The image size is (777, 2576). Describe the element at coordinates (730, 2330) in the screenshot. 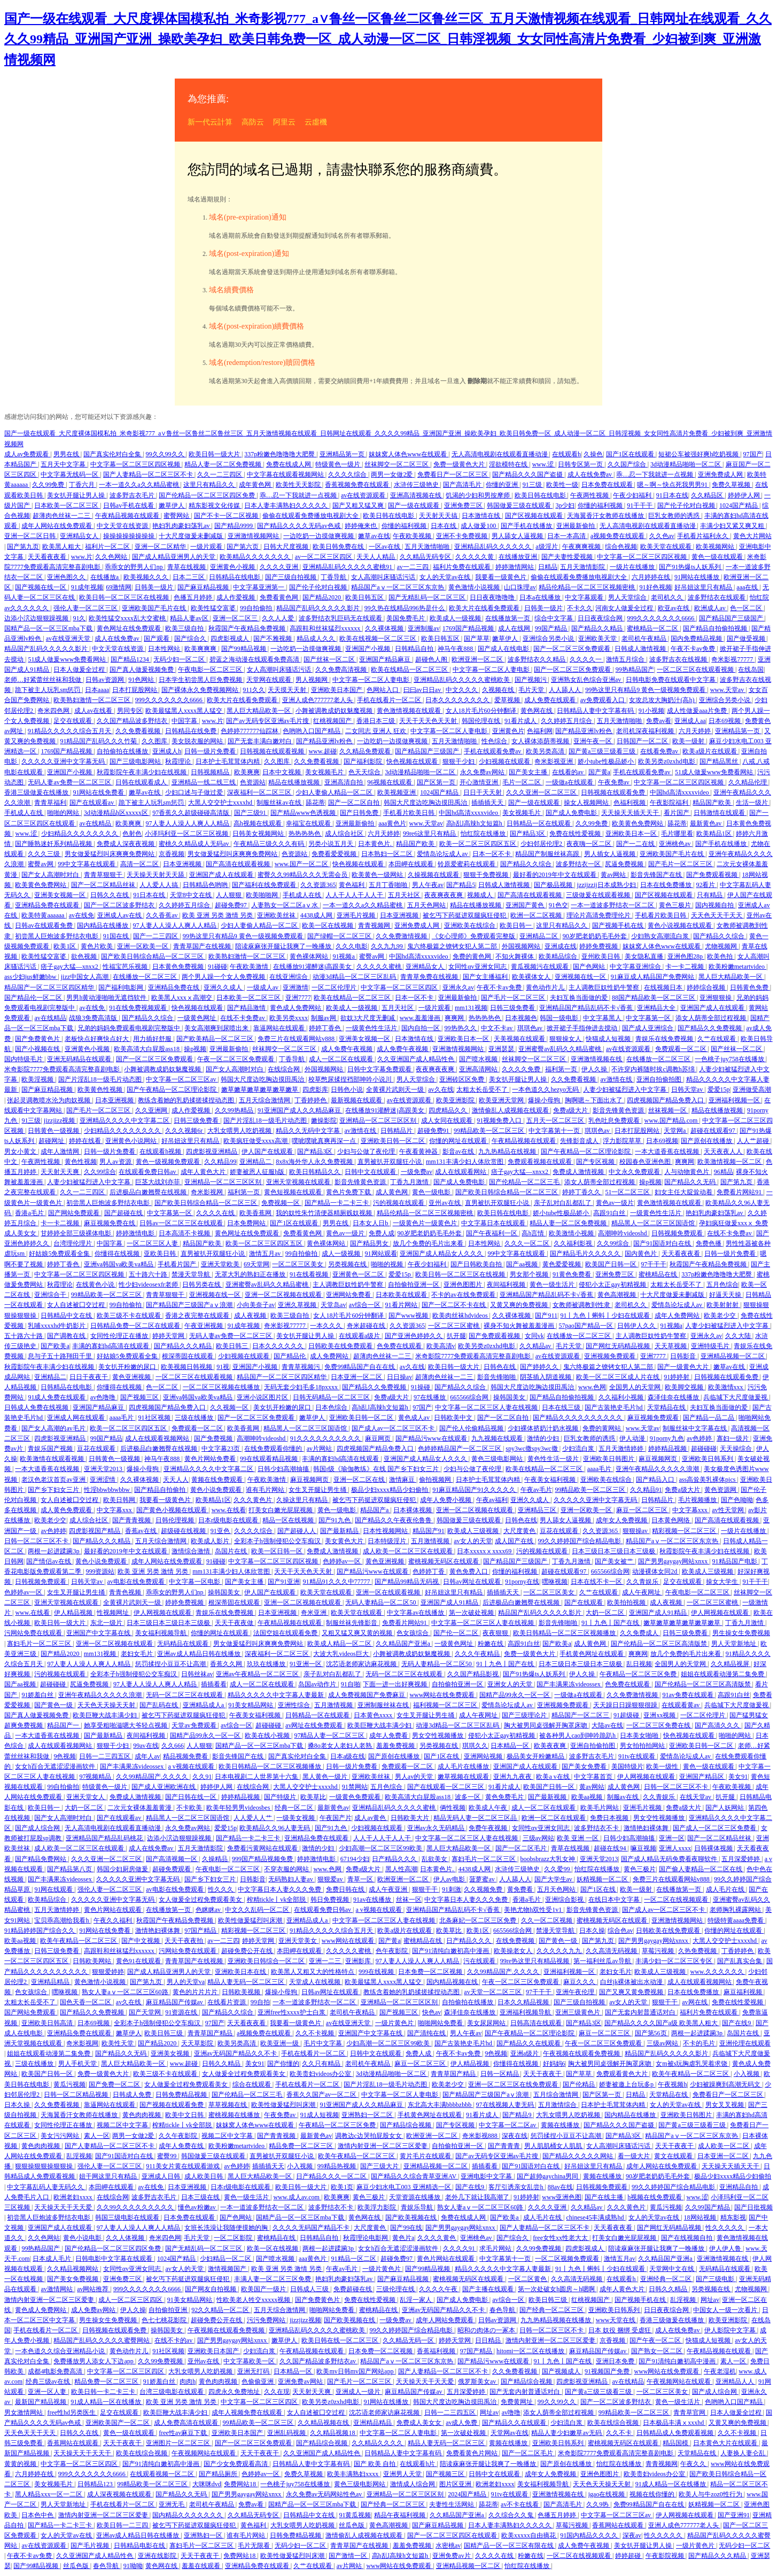

I see `伊人影院中文字幕` at that location.